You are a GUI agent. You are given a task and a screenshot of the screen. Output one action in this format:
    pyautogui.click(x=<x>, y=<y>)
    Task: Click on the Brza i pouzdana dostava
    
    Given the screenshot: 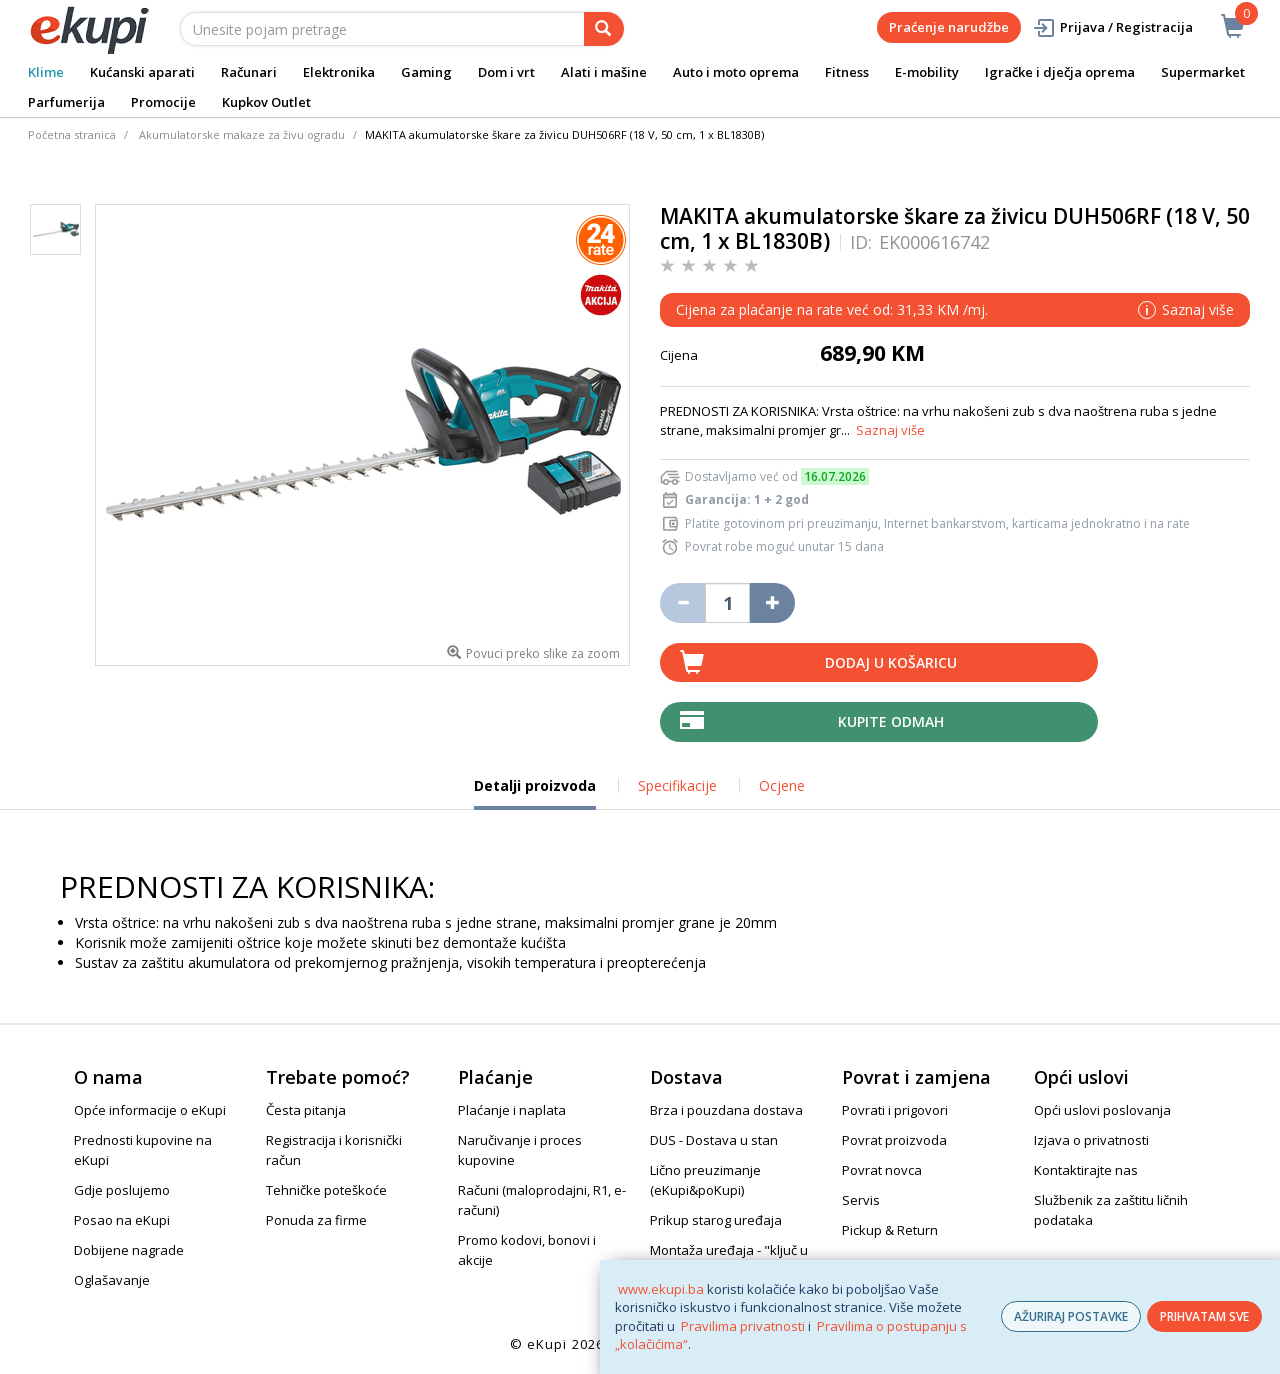 What is the action you would take?
    pyautogui.click(x=726, y=1110)
    